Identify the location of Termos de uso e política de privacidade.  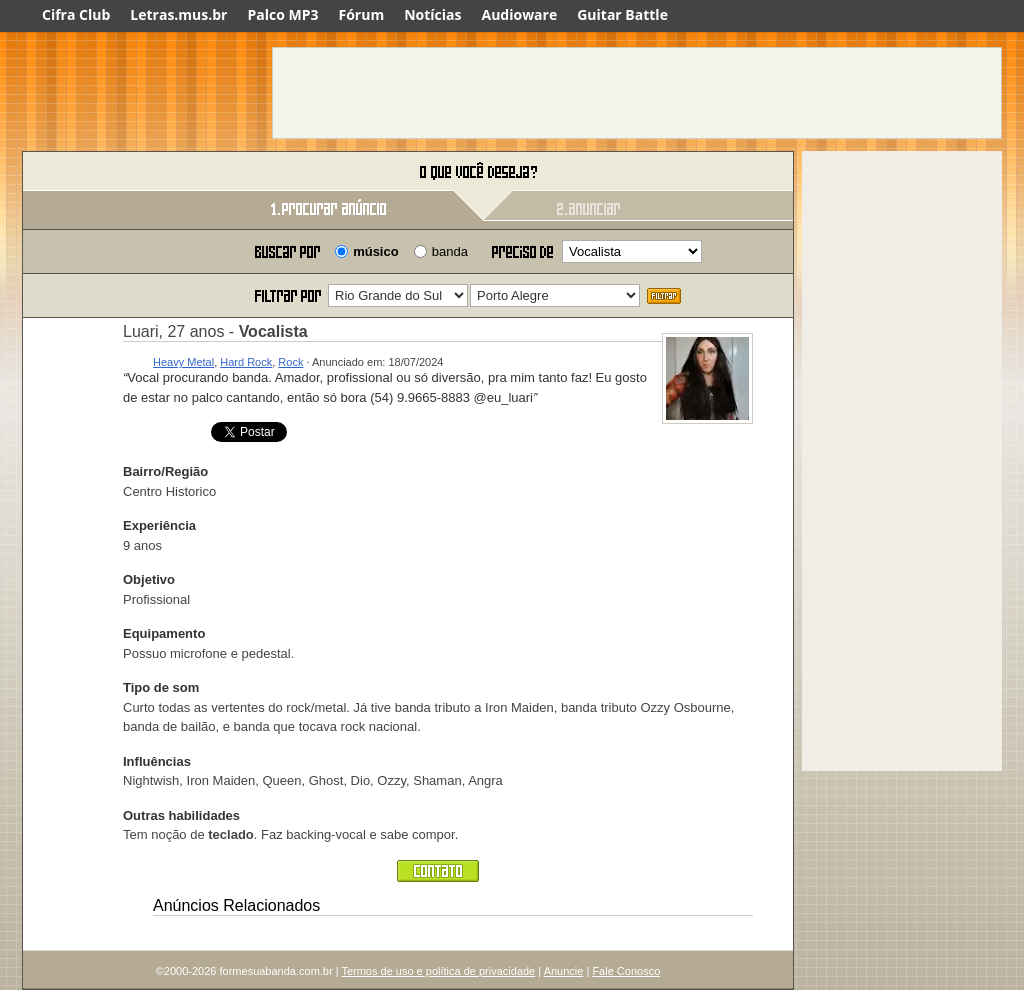
(438, 971).